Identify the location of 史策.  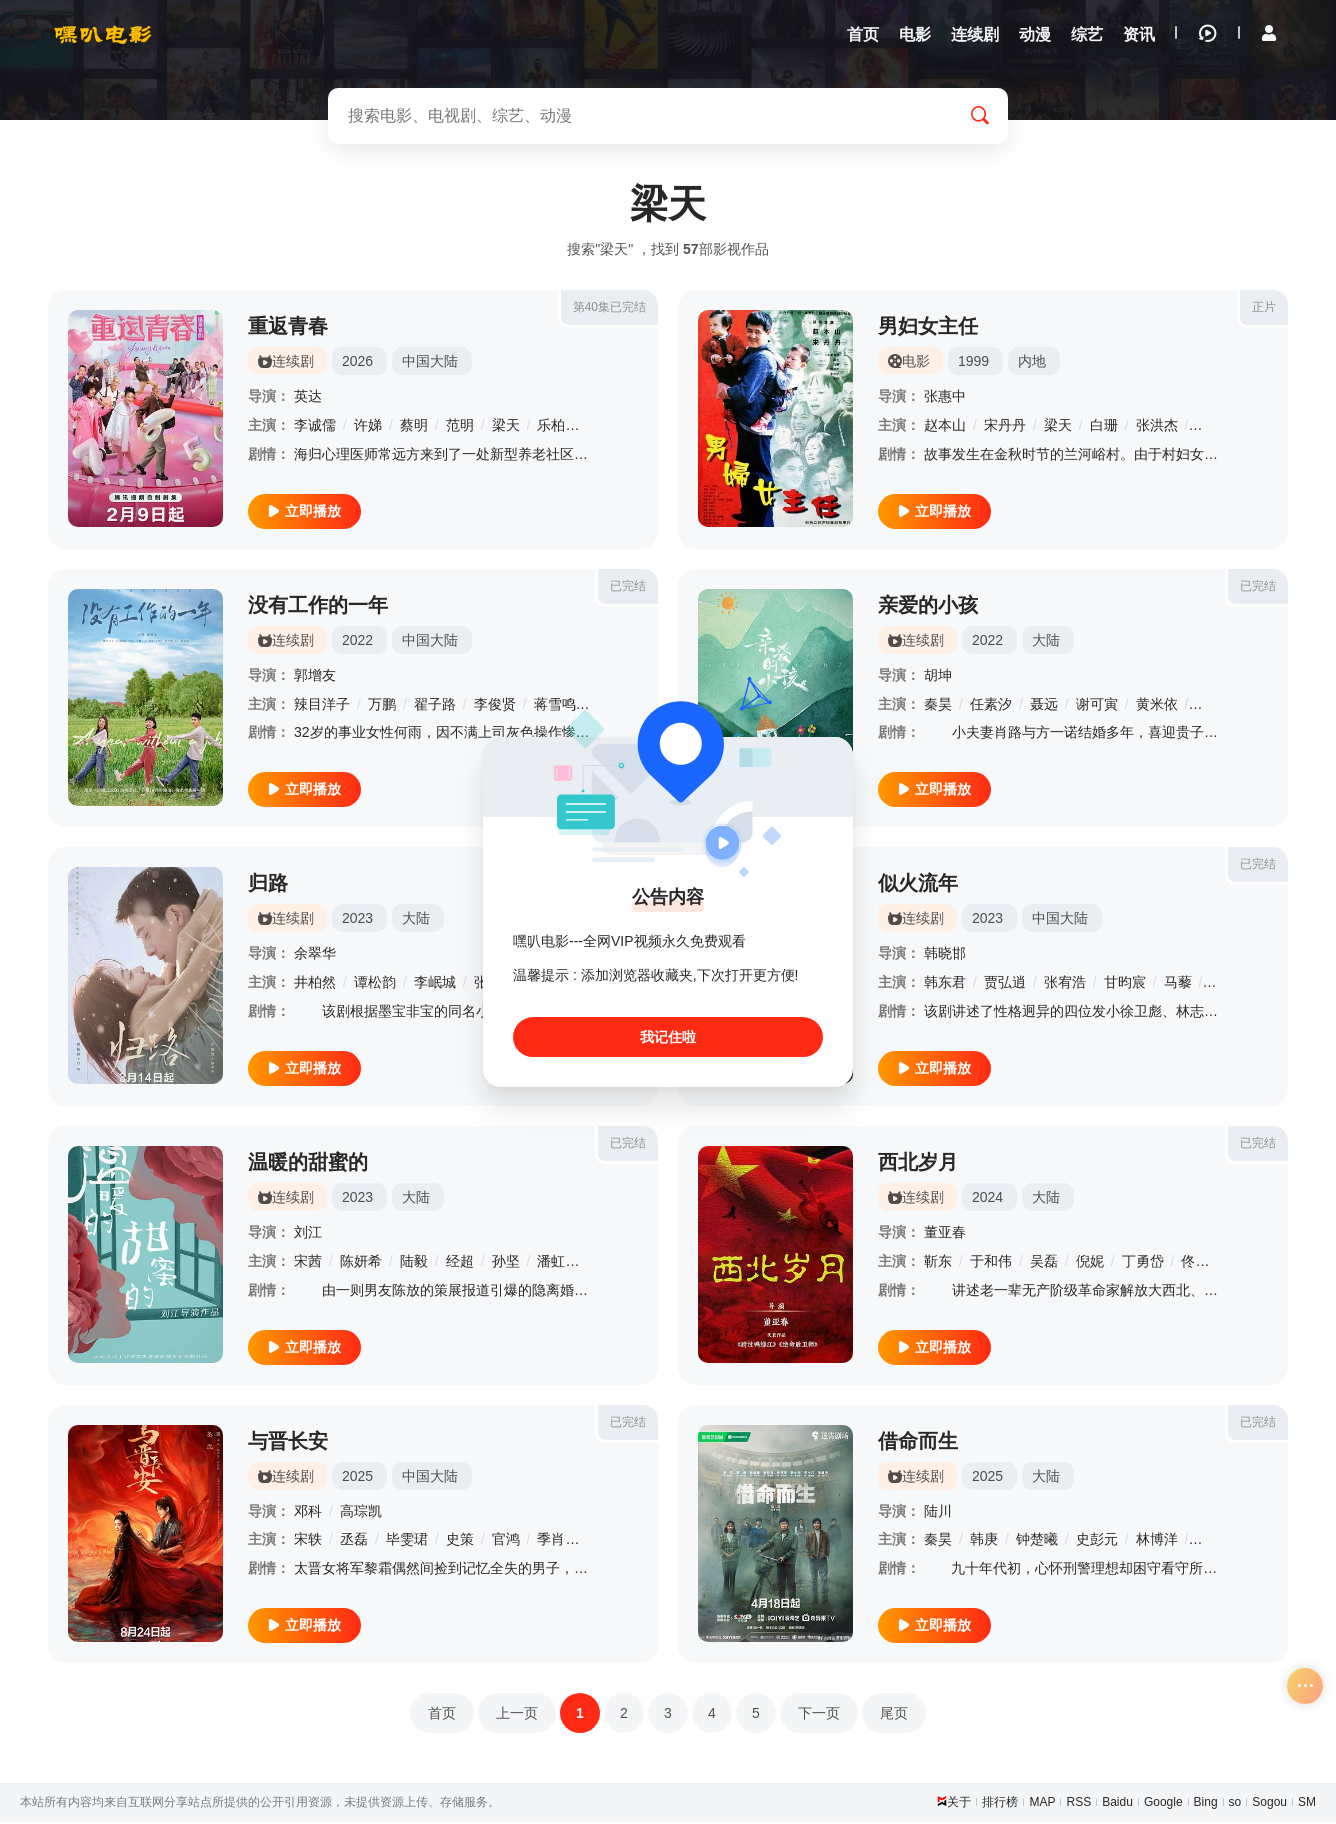
(460, 1541).